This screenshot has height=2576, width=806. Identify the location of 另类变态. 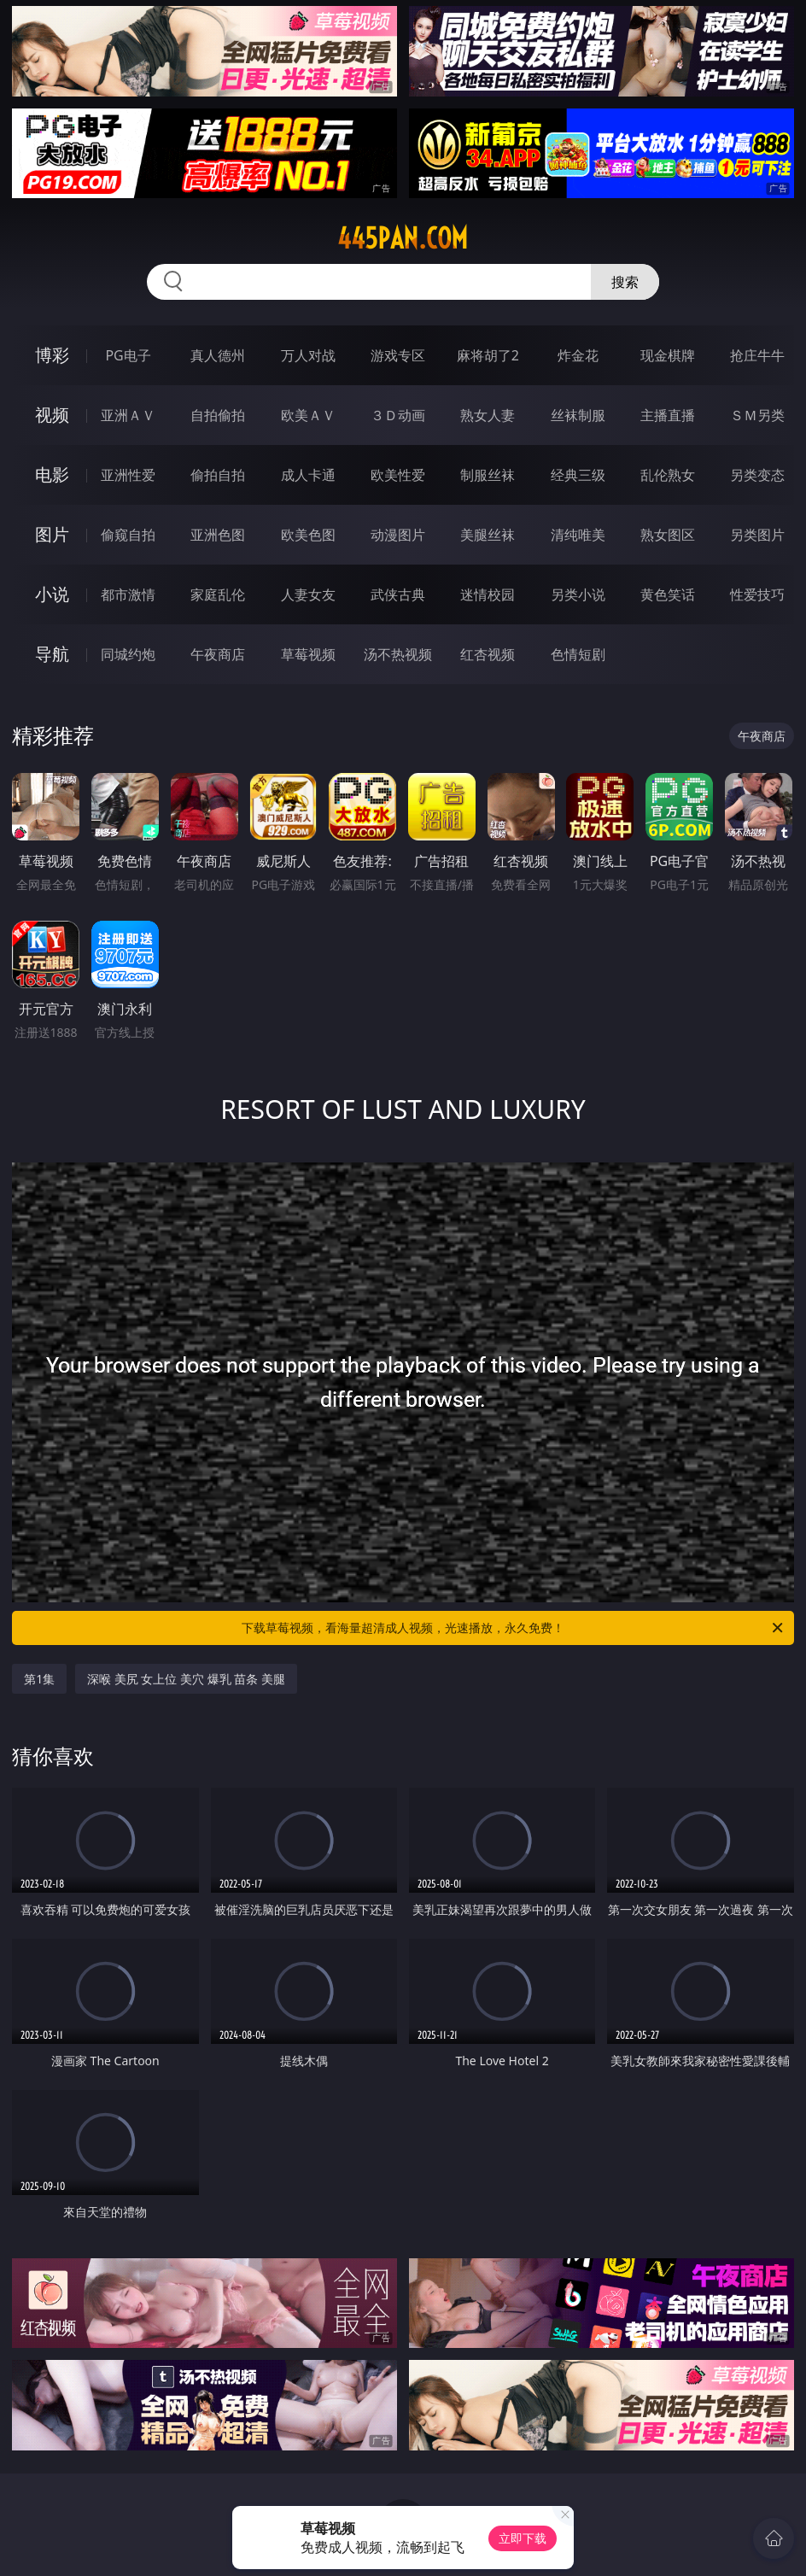
(757, 474).